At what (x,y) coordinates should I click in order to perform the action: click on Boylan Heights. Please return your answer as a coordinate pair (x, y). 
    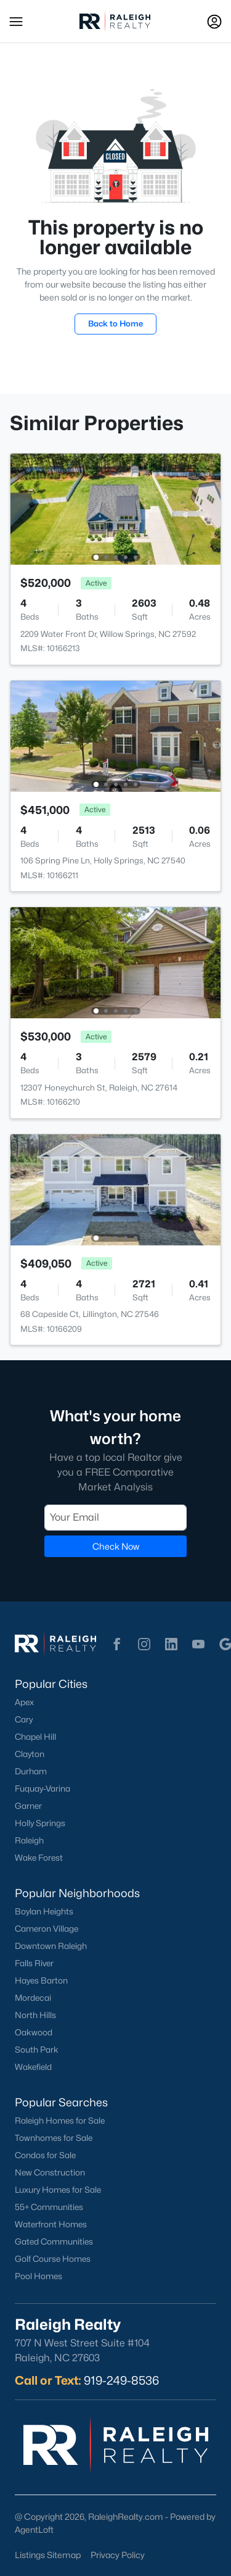
    Looking at the image, I should click on (44, 1911).